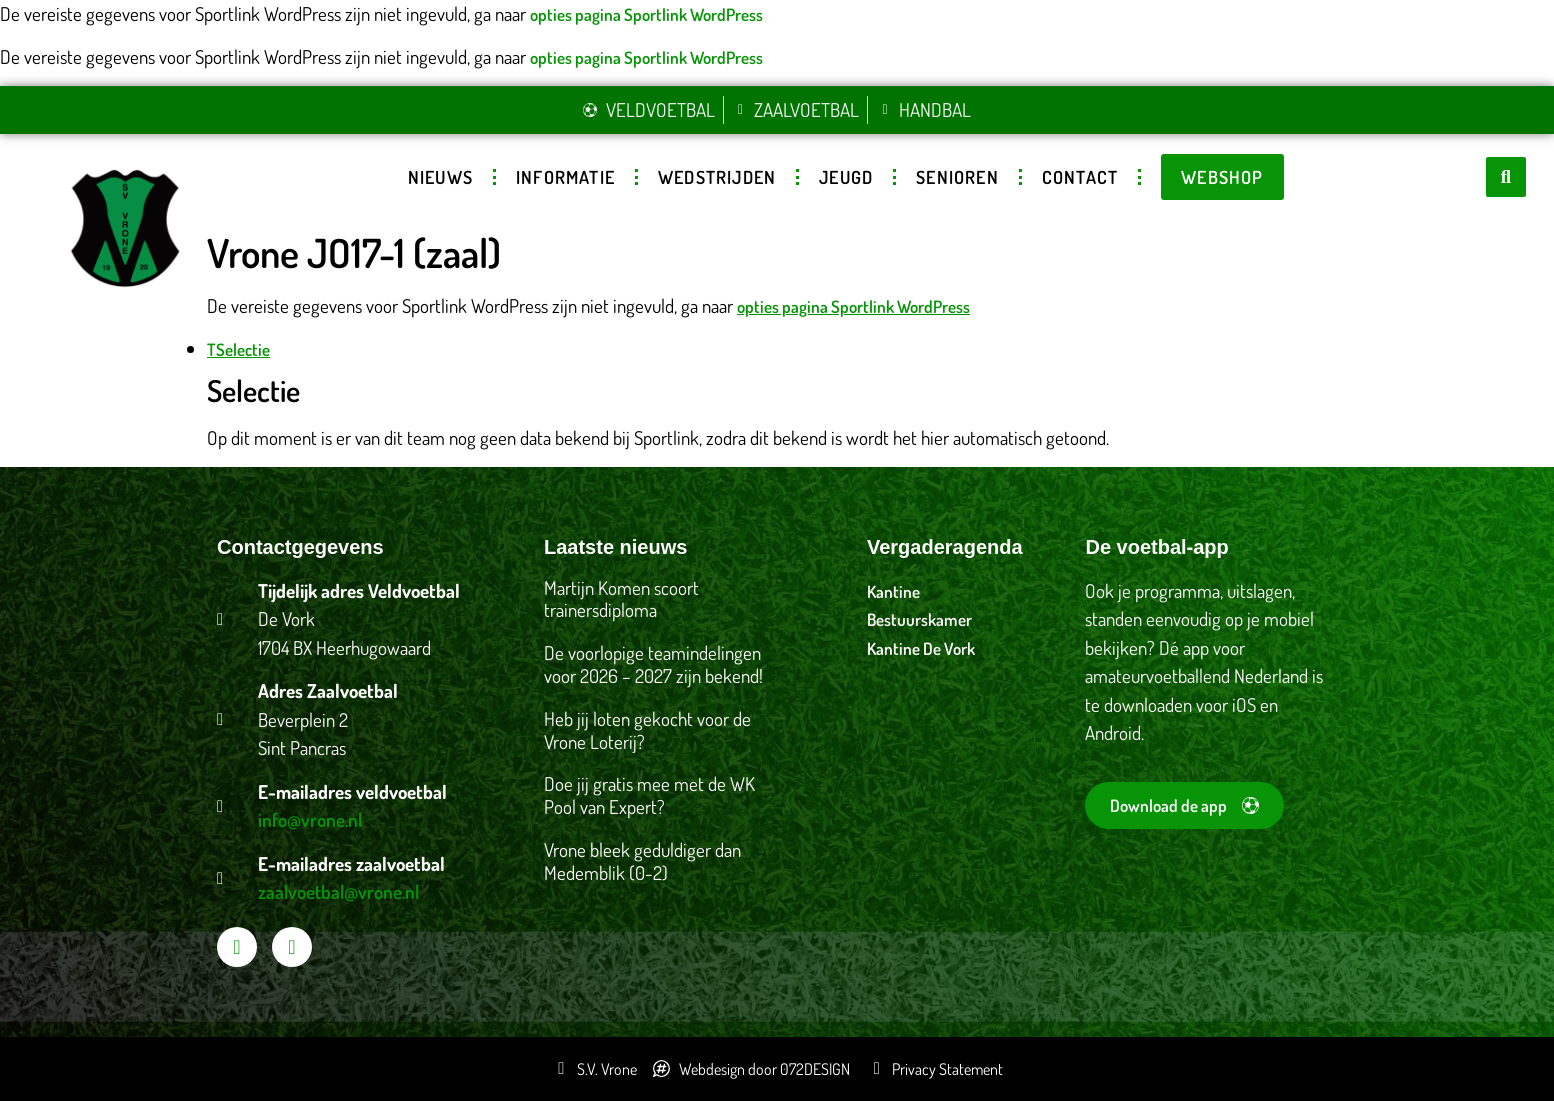 The height and width of the screenshot is (1101, 1554). What do you see at coordinates (642, 861) in the screenshot?
I see `Vrone bleek geduldiger dan Medemblik (0-2)` at bounding box center [642, 861].